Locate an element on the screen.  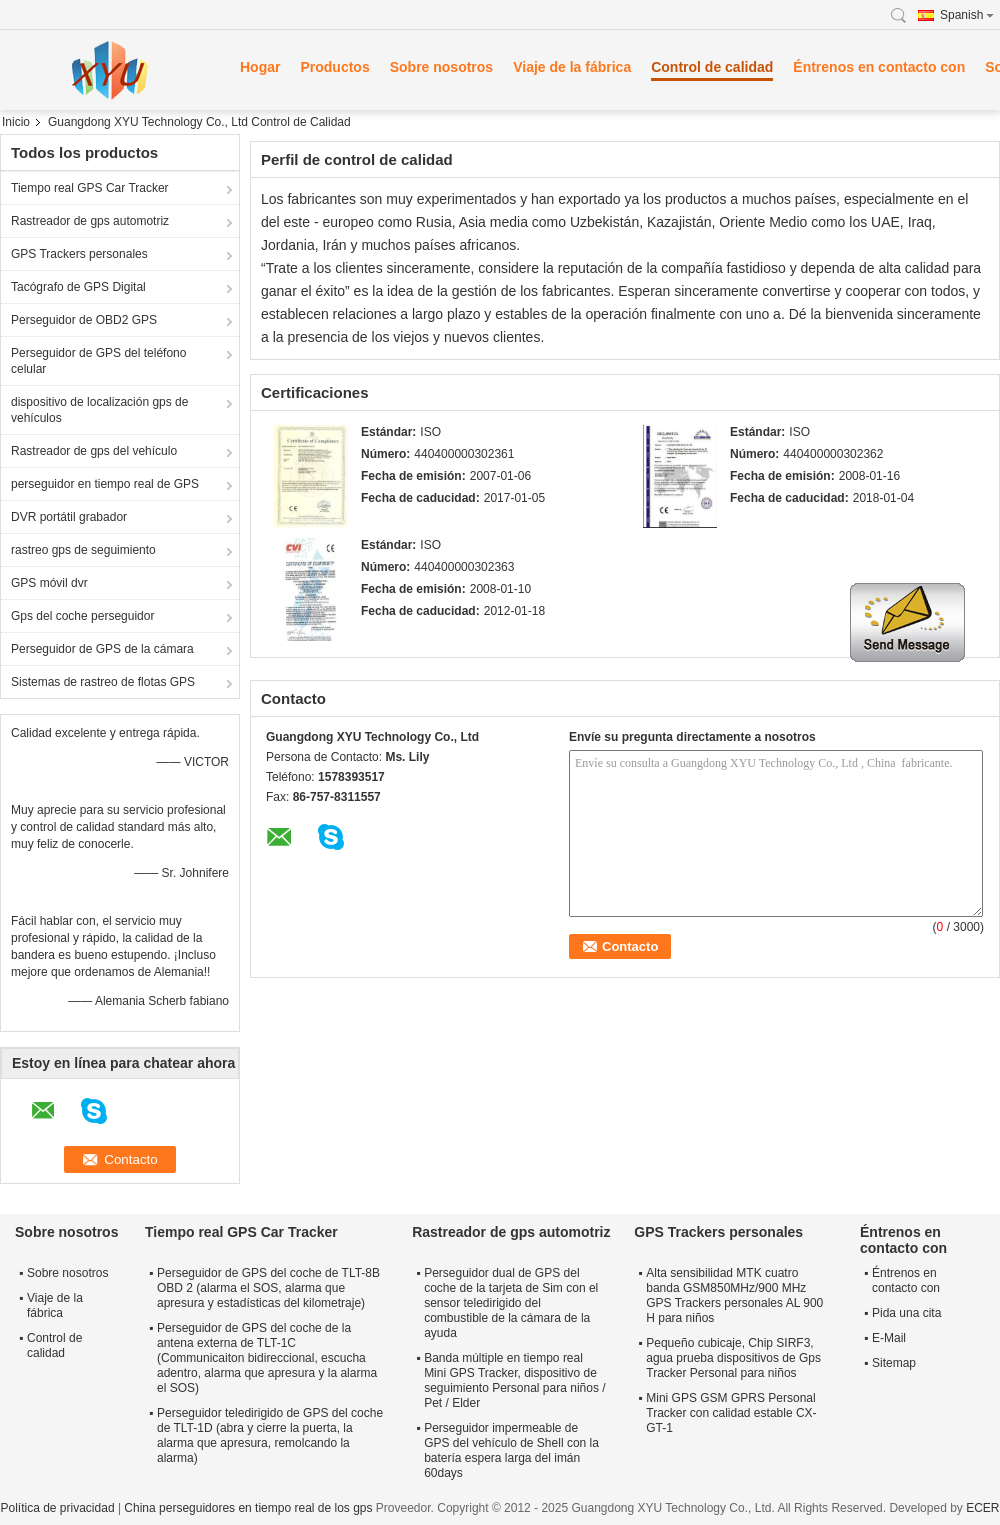
Perseguidor de GPS de la cámara is located at coordinates (102, 649).